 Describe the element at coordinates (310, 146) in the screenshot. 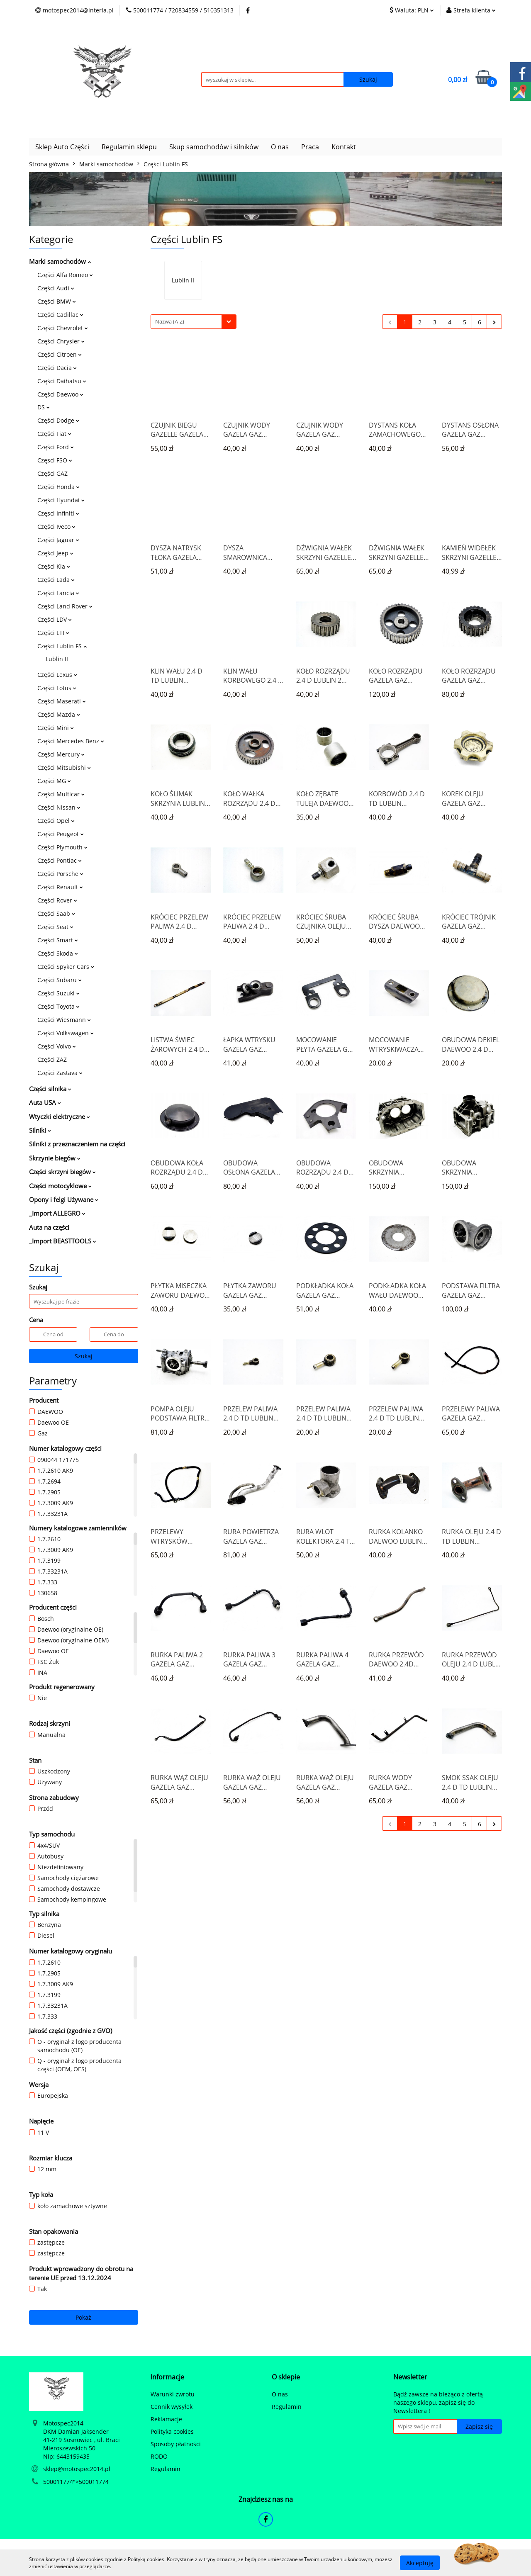

I see `Praca` at that location.